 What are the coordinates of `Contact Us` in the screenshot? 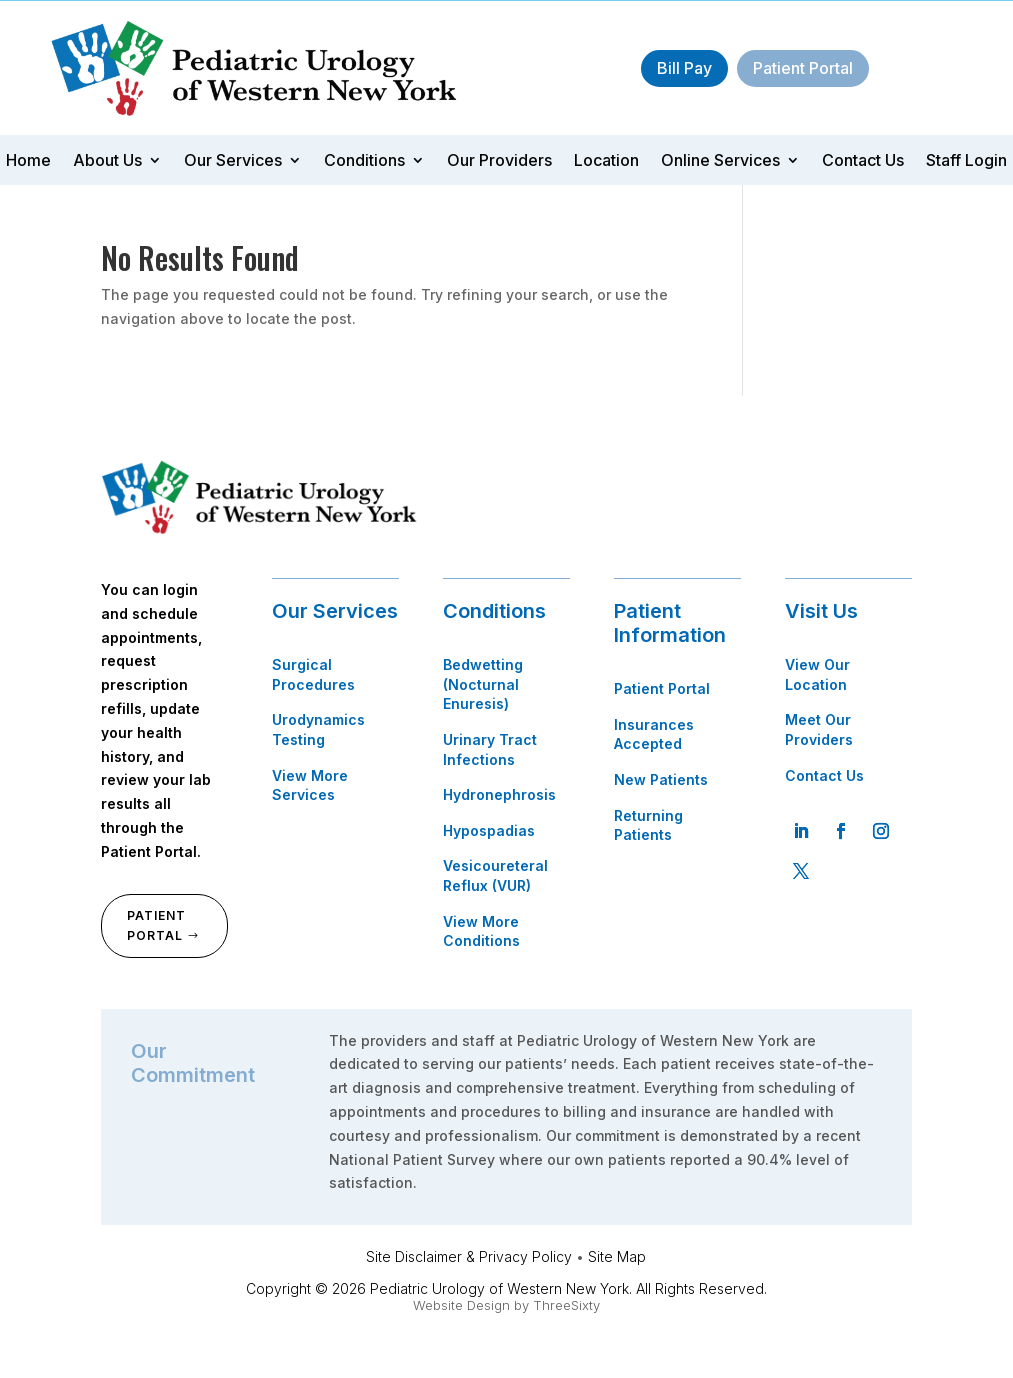 It's located at (863, 161).